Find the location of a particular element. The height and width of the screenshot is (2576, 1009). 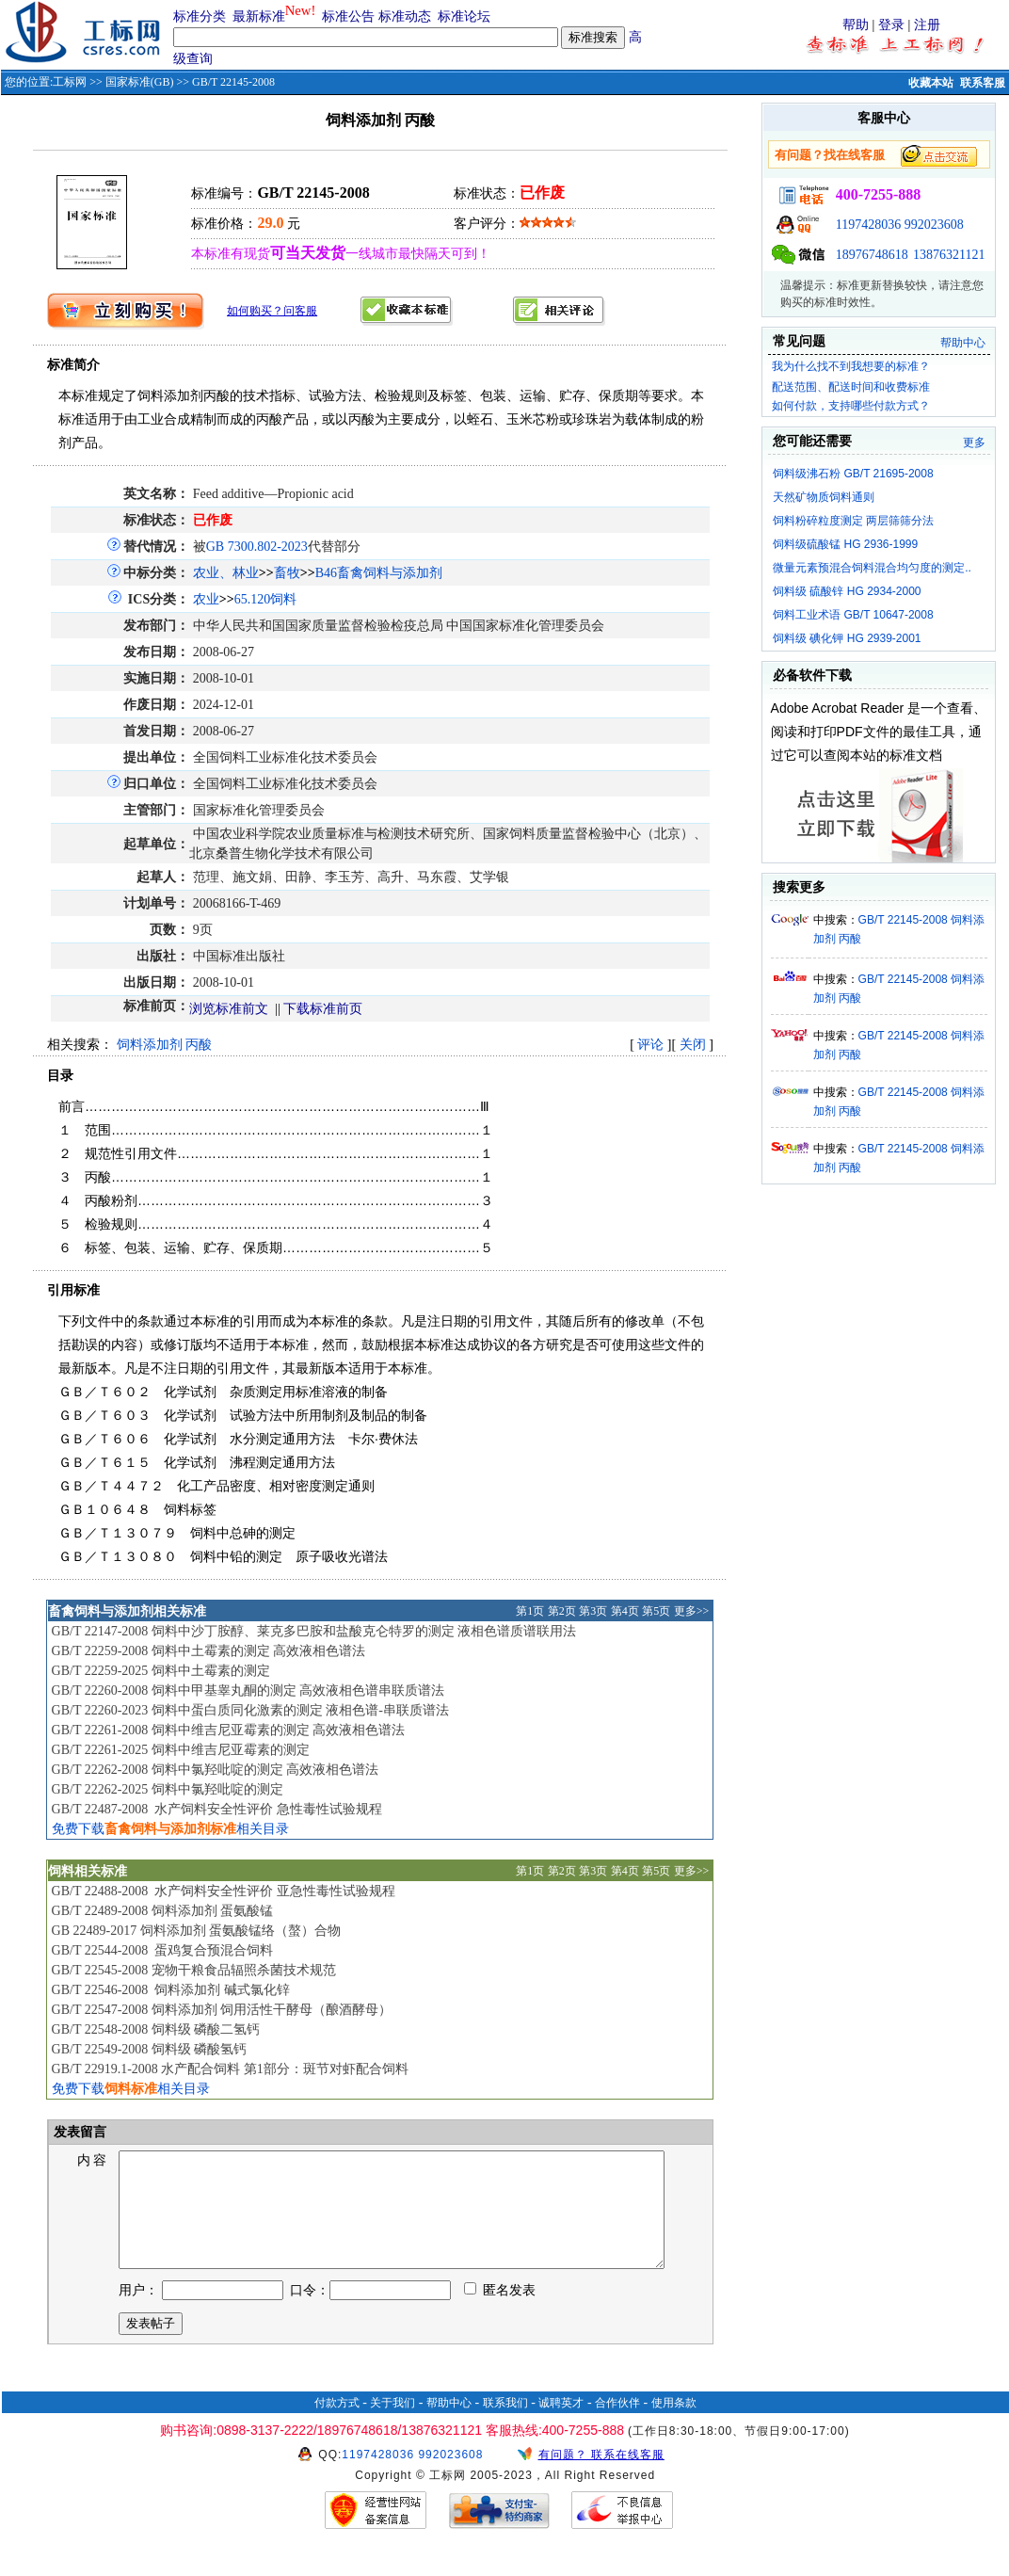

B46畜禽饲料与添加剂 is located at coordinates (378, 573).